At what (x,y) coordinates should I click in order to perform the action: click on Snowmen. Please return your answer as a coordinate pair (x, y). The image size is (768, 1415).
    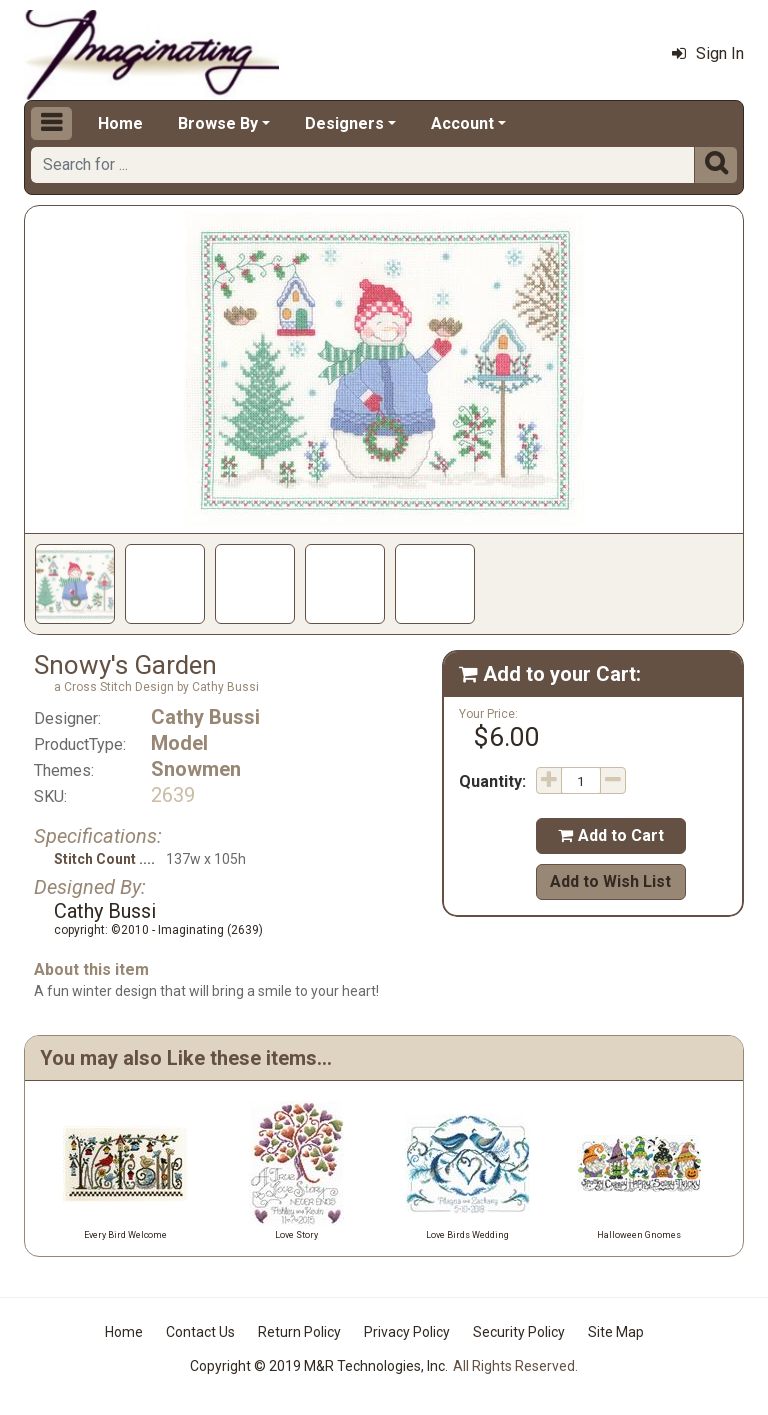
    Looking at the image, I should click on (196, 769).